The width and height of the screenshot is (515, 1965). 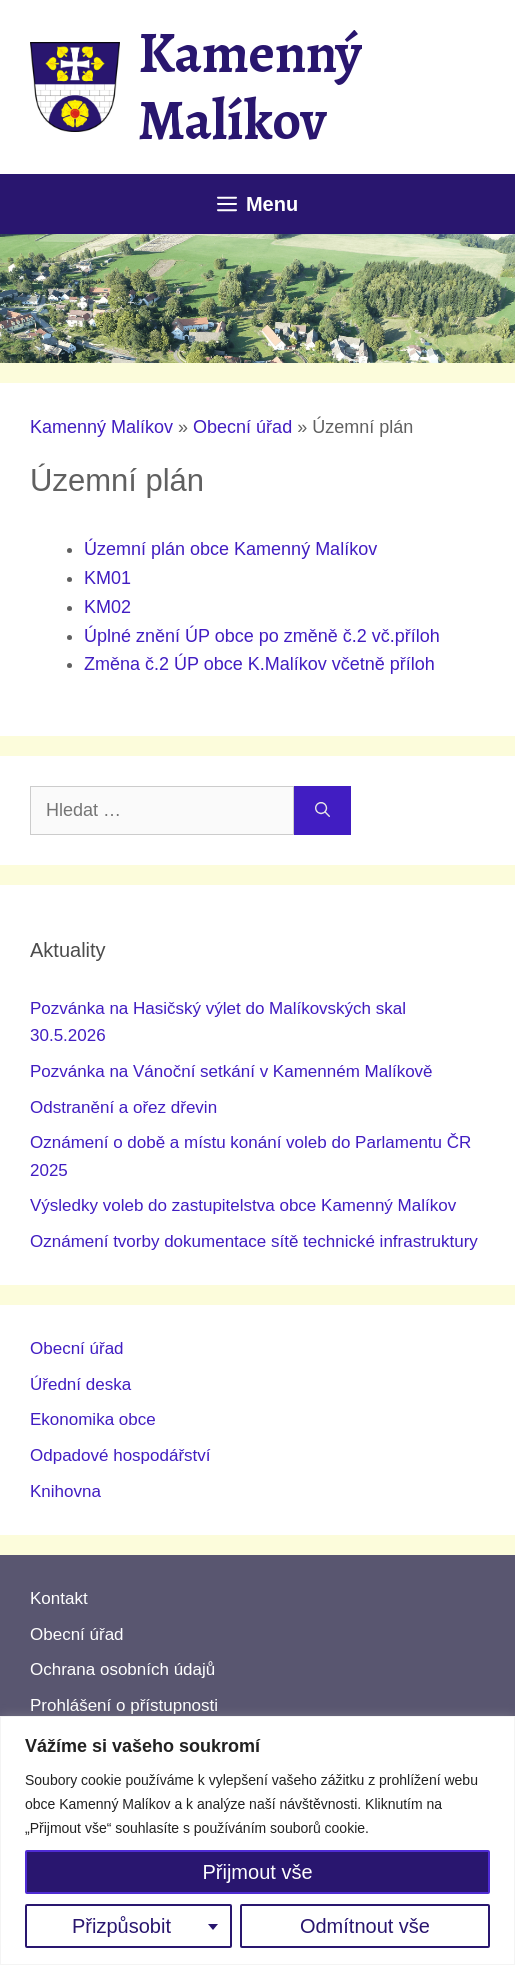 I want to click on Změna č.2 ÚP obce K.Malíkov včetně příloh, so click(x=259, y=664).